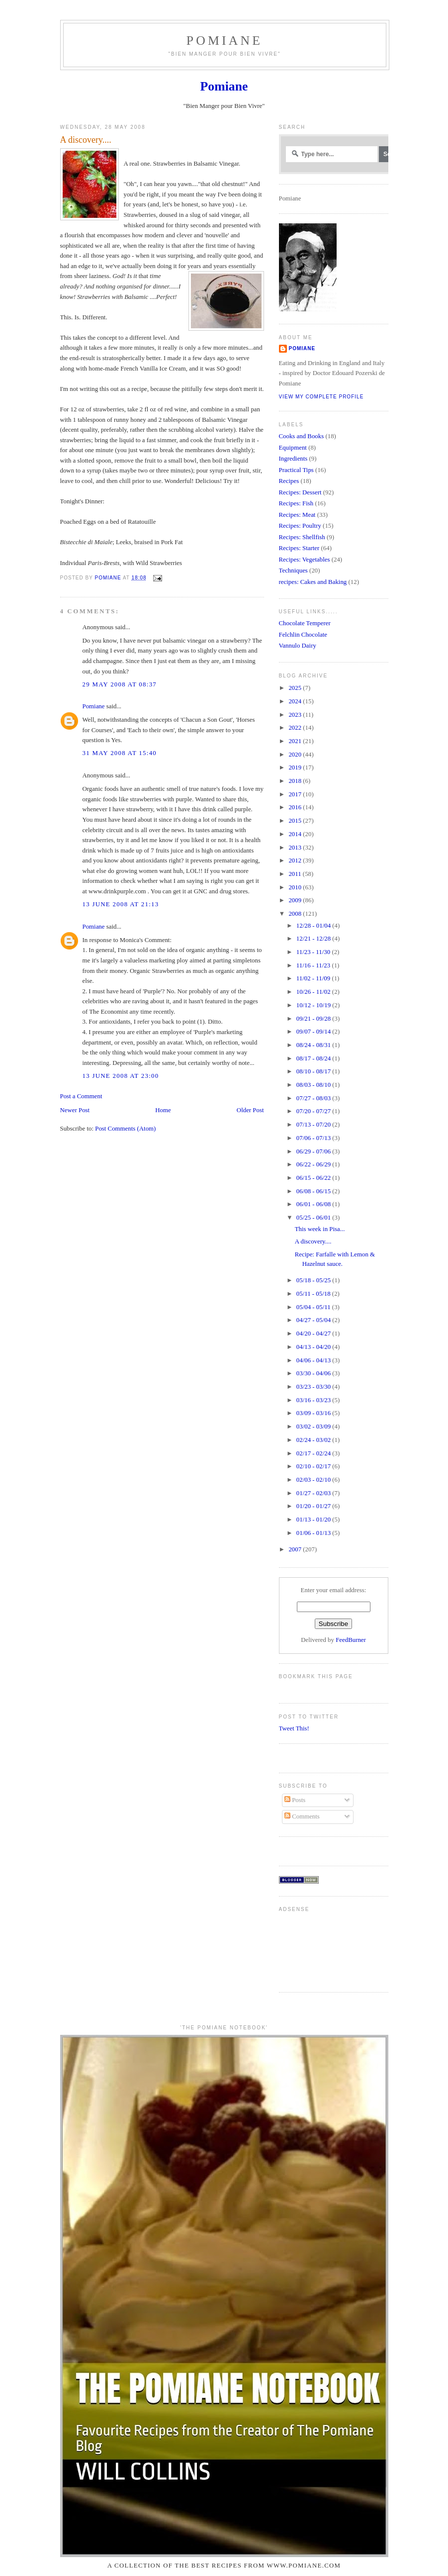  What do you see at coordinates (314, 1031) in the screenshot?
I see `09/07 - 09/14` at bounding box center [314, 1031].